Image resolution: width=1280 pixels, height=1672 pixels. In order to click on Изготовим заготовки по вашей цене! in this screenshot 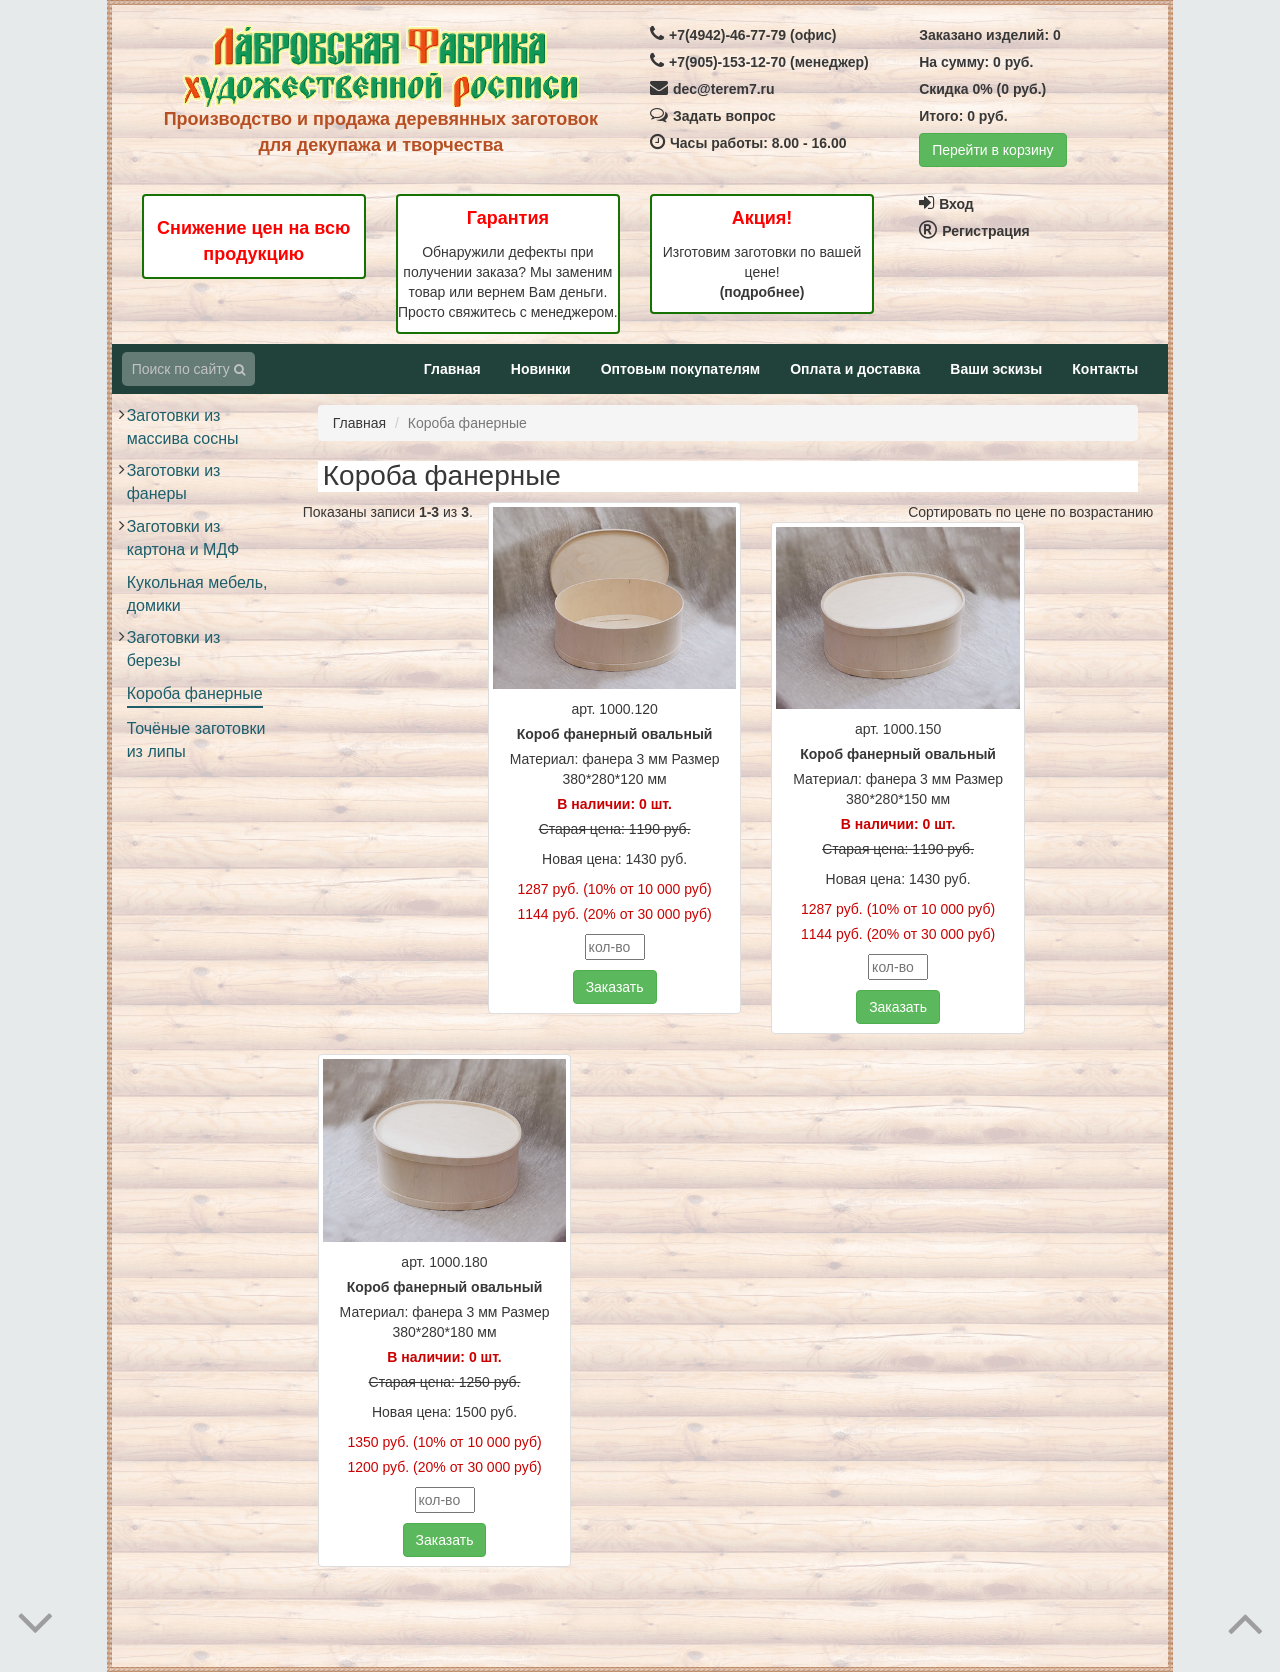, I will do `click(762, 272)`.